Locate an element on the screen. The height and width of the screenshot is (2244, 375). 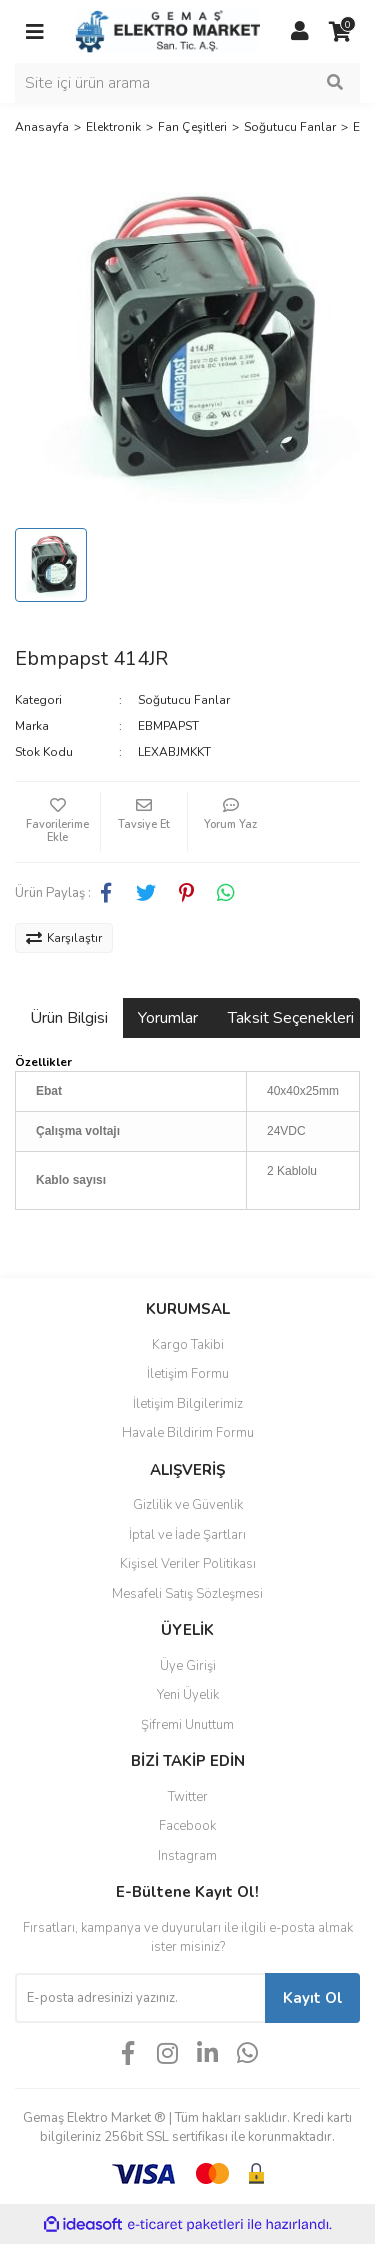
[Logo] is located at coordinates (167, 31).